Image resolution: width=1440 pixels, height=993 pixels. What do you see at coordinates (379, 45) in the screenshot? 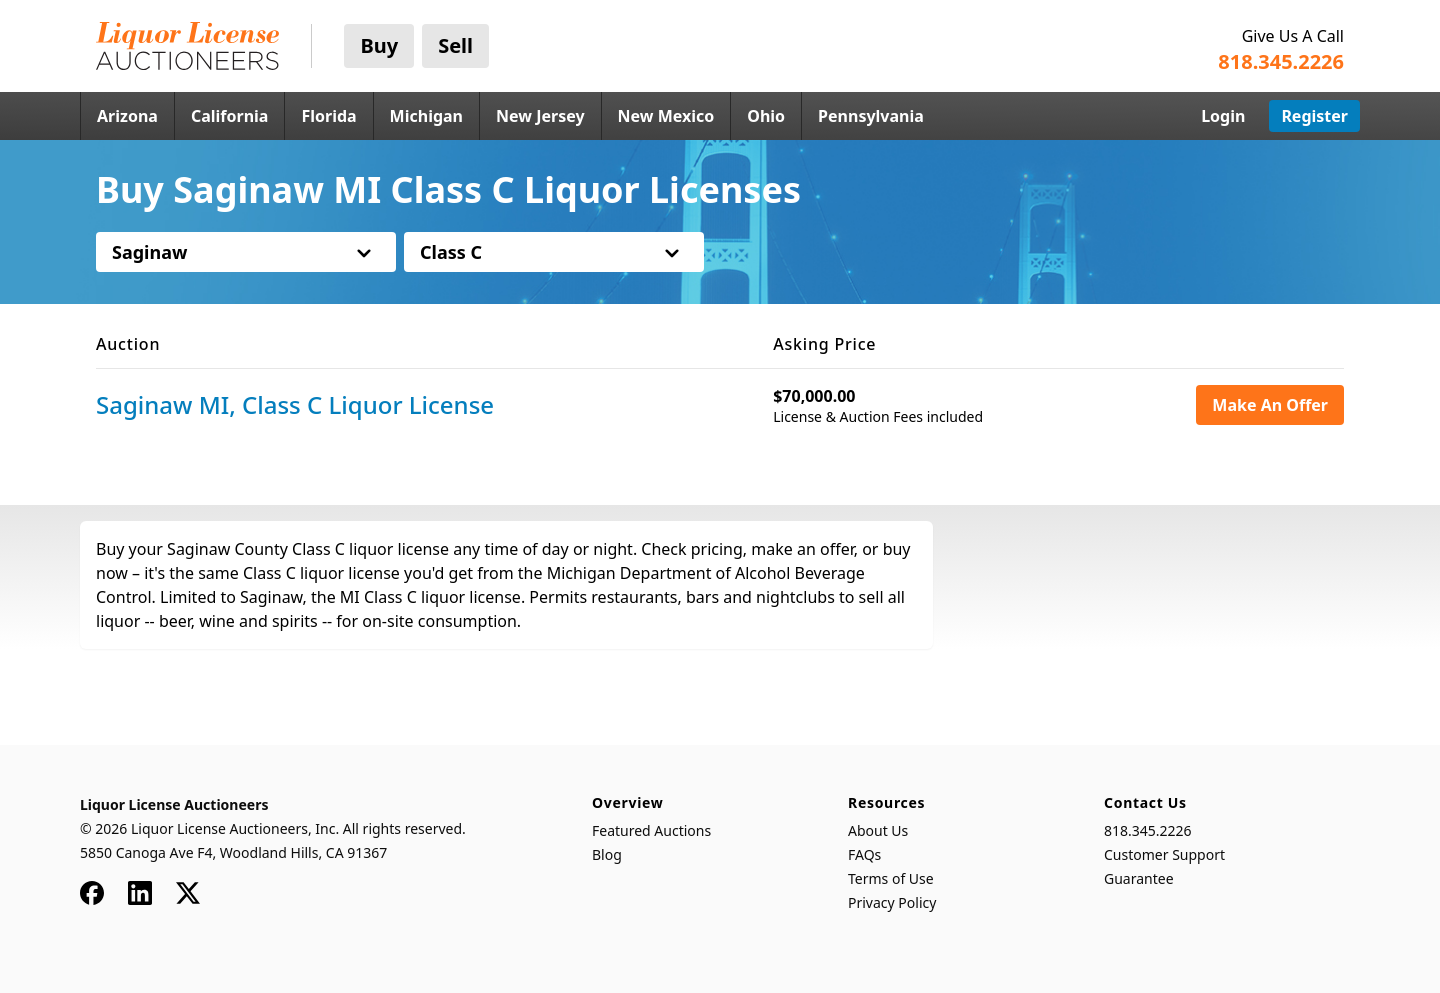
I see `Buy` at bounding box center [379, 45].